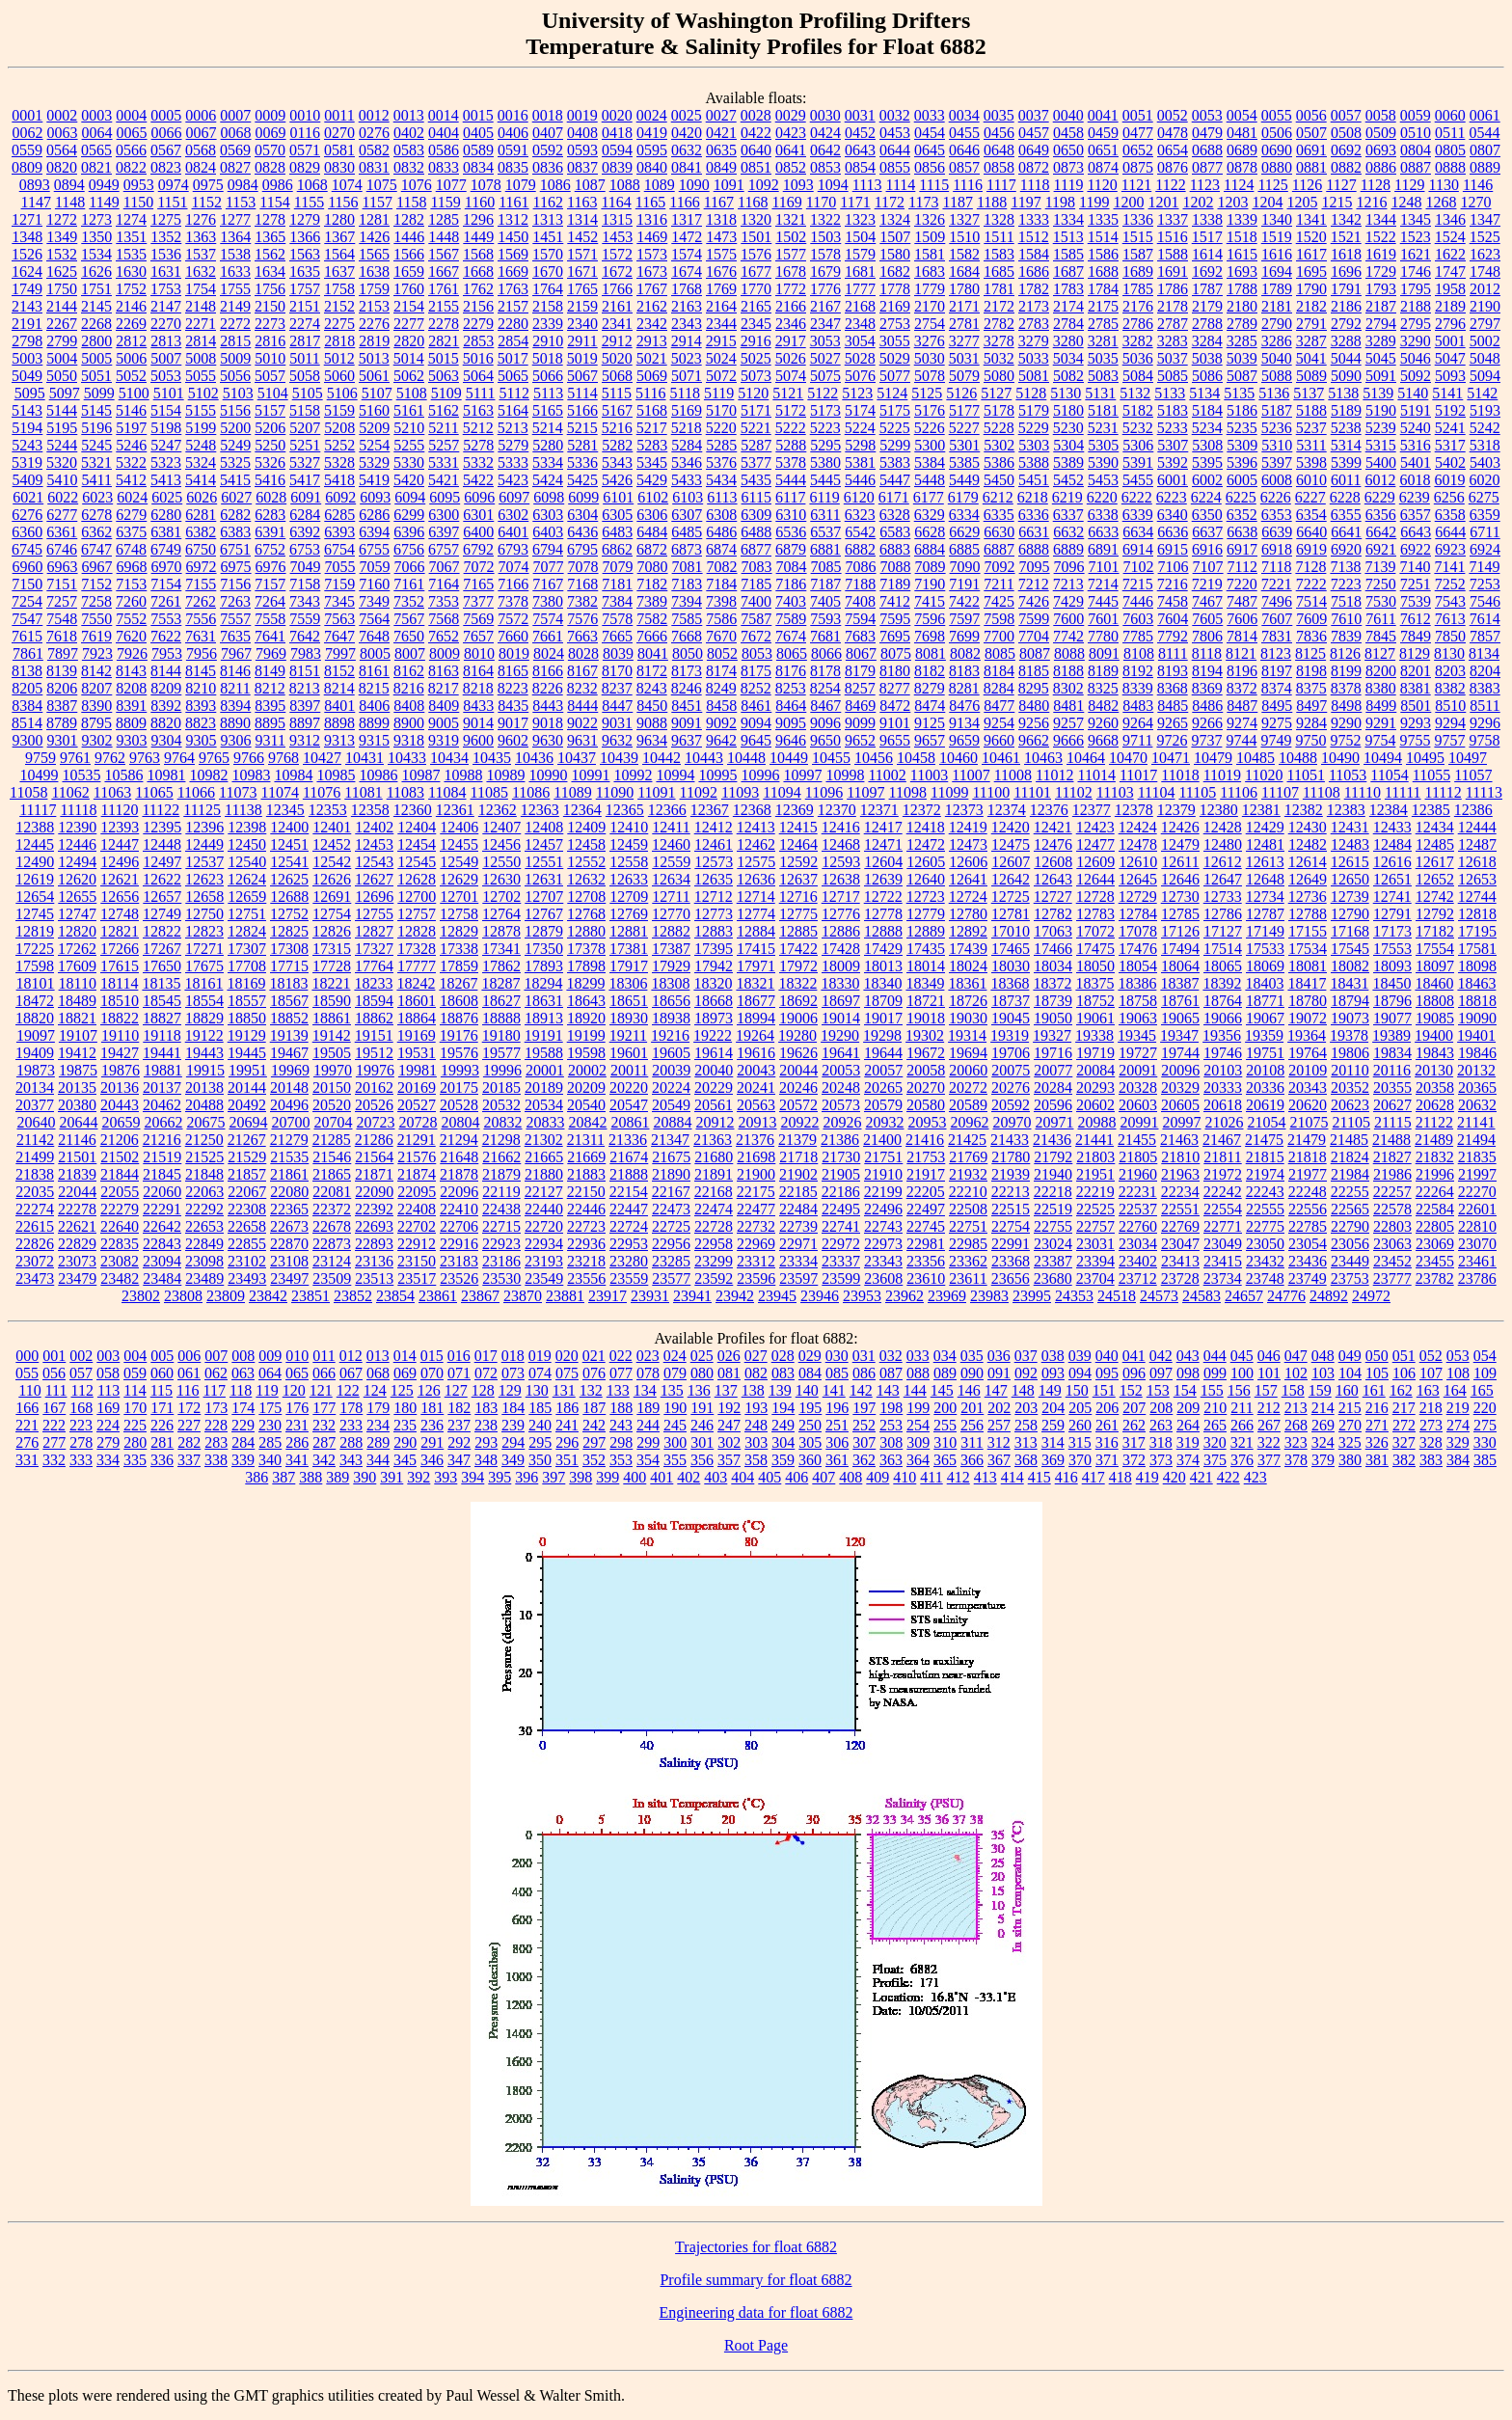 This screenshot has height=2420, width=1512. Describe the element at coordinates (491, 757) in the screenshot. I see `10435` at that location.